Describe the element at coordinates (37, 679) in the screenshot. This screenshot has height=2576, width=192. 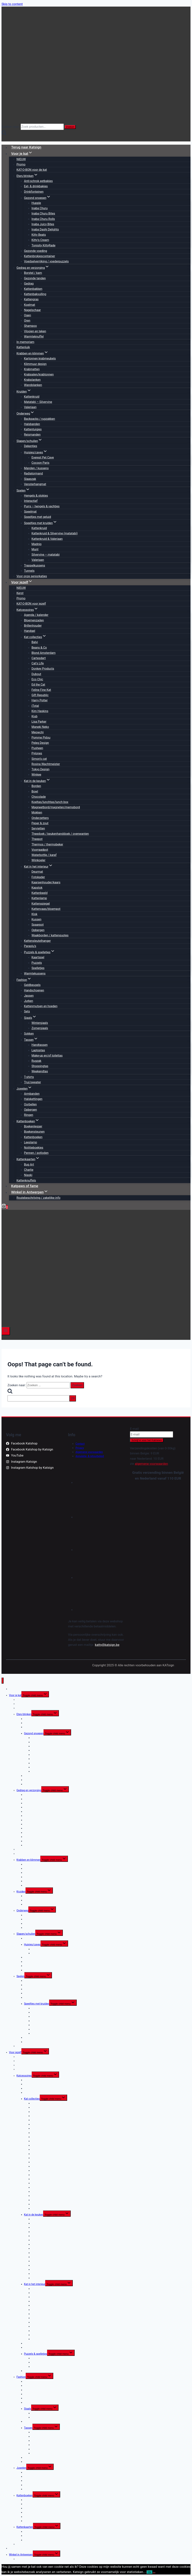
I see `Eco Chic` at that location.